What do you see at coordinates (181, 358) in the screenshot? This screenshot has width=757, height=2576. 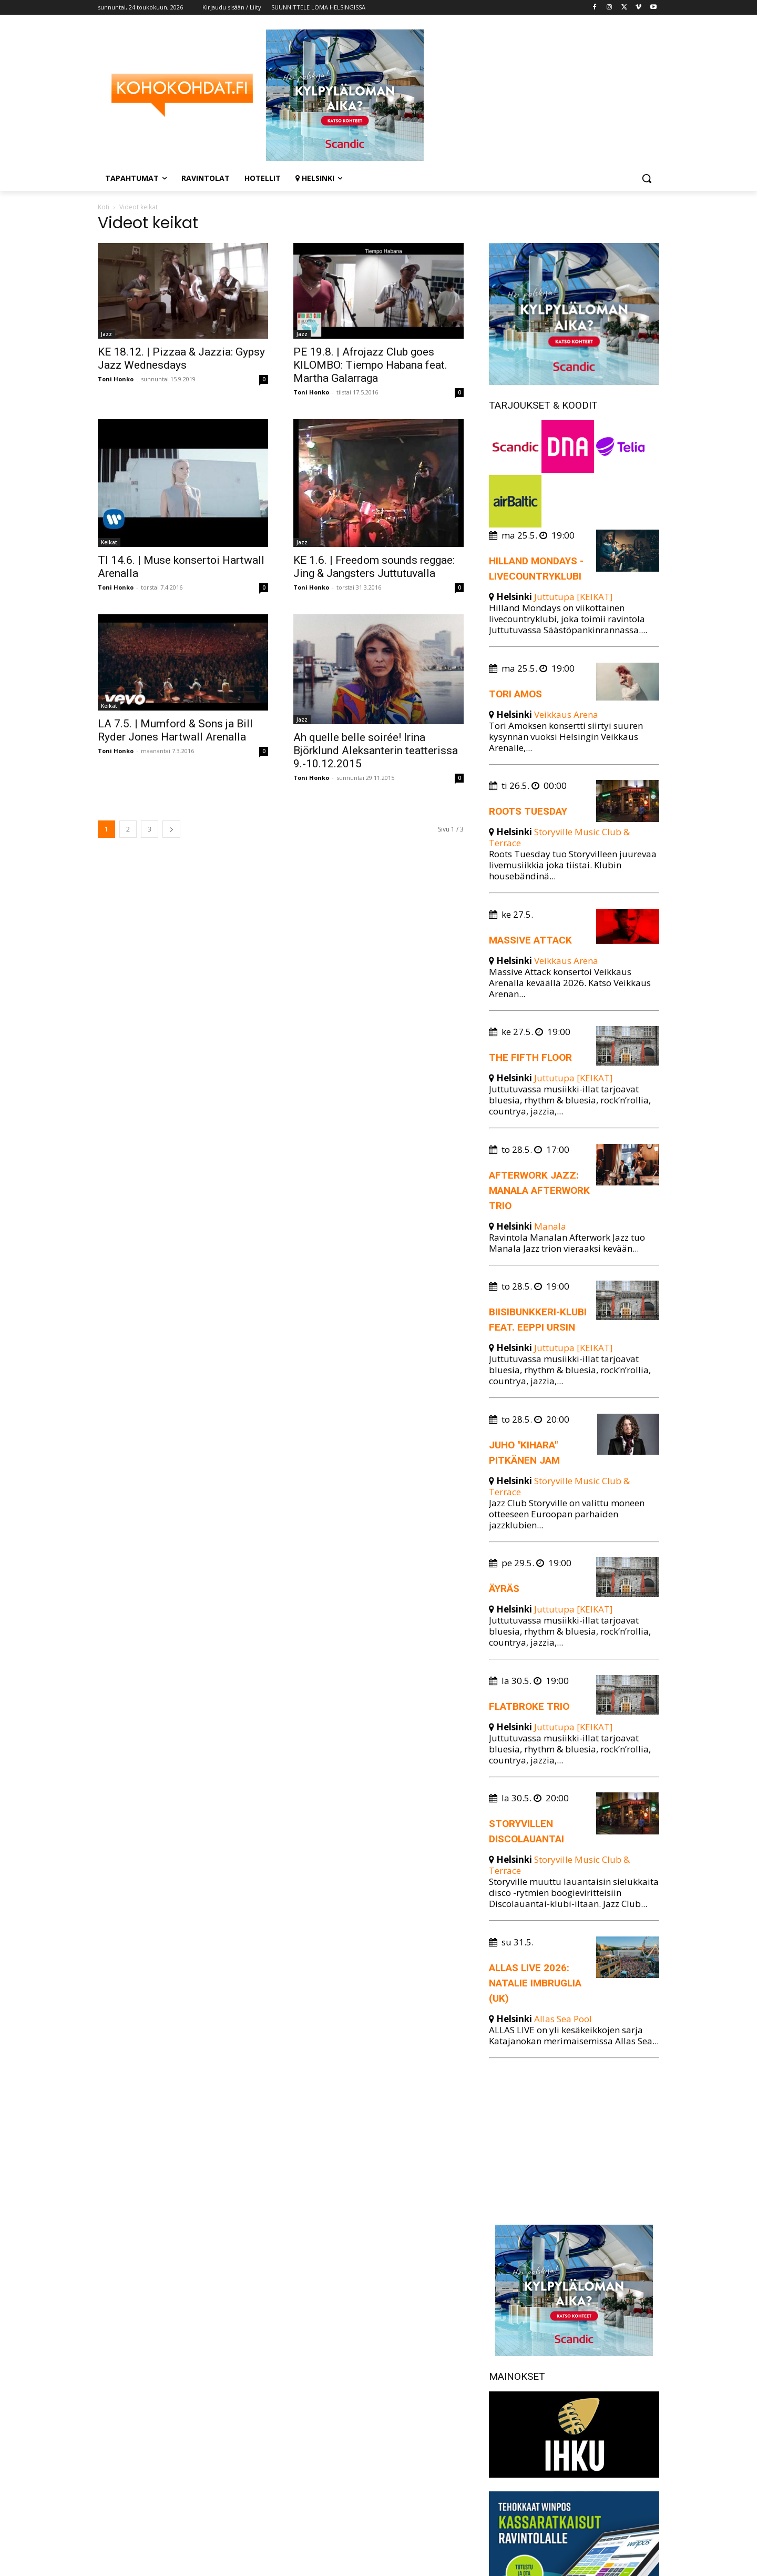 I see `KE 18.12. | Pizzaa & Jazzia: Gypsy Jazz Wednesdays` at bounding box center [181, 358].